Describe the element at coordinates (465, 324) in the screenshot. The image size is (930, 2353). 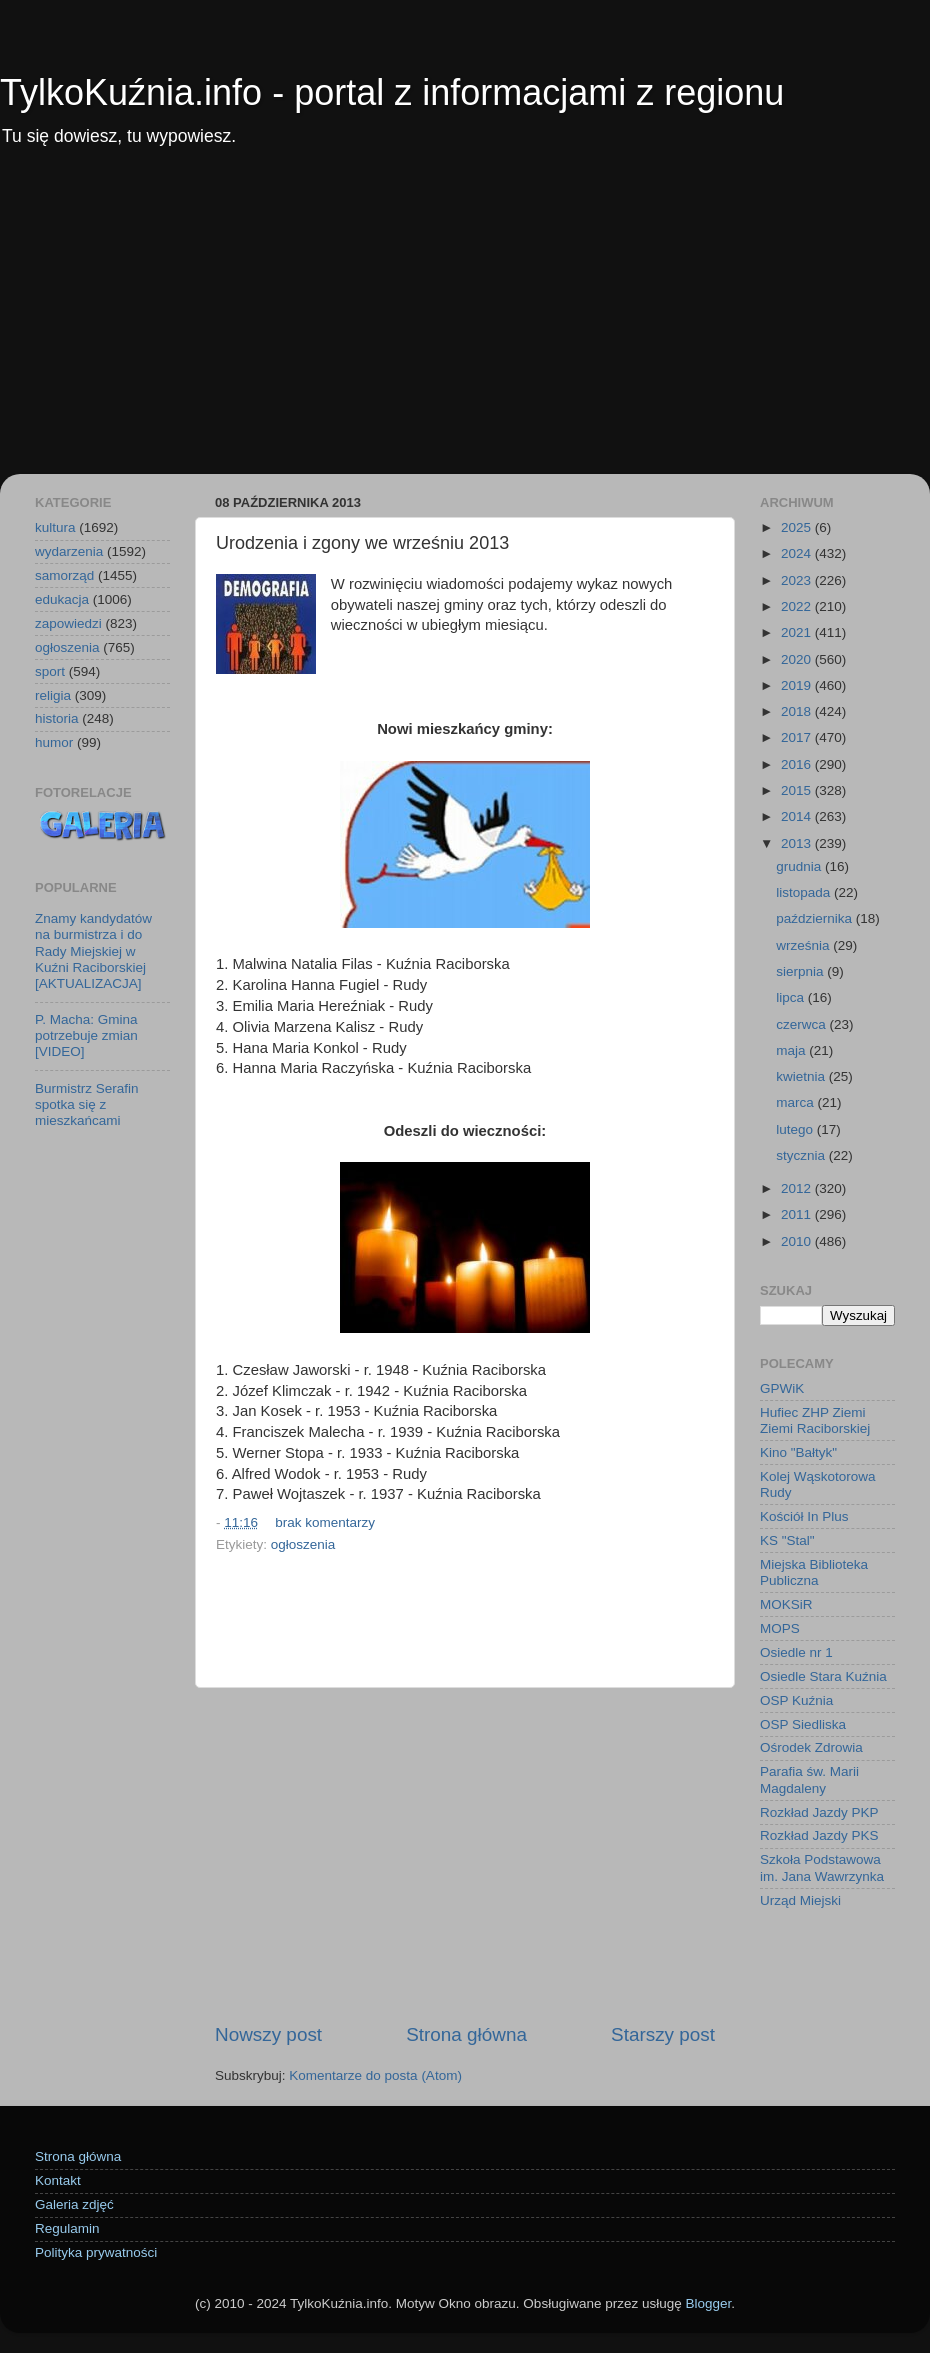
I see `[Advertisement]` at that location.